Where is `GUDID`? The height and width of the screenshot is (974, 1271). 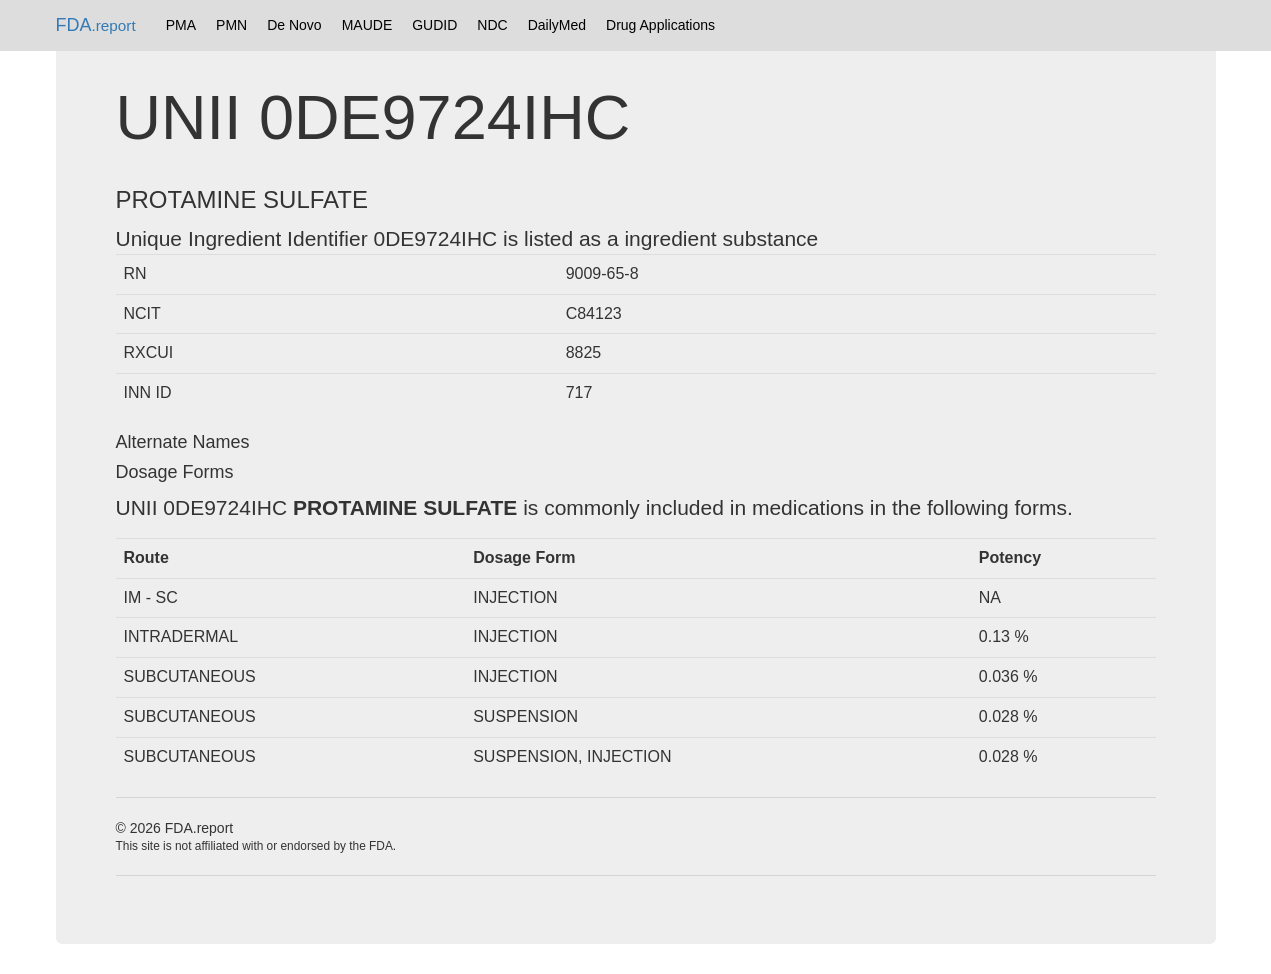
GUDID is located at coordinates (434, 25).